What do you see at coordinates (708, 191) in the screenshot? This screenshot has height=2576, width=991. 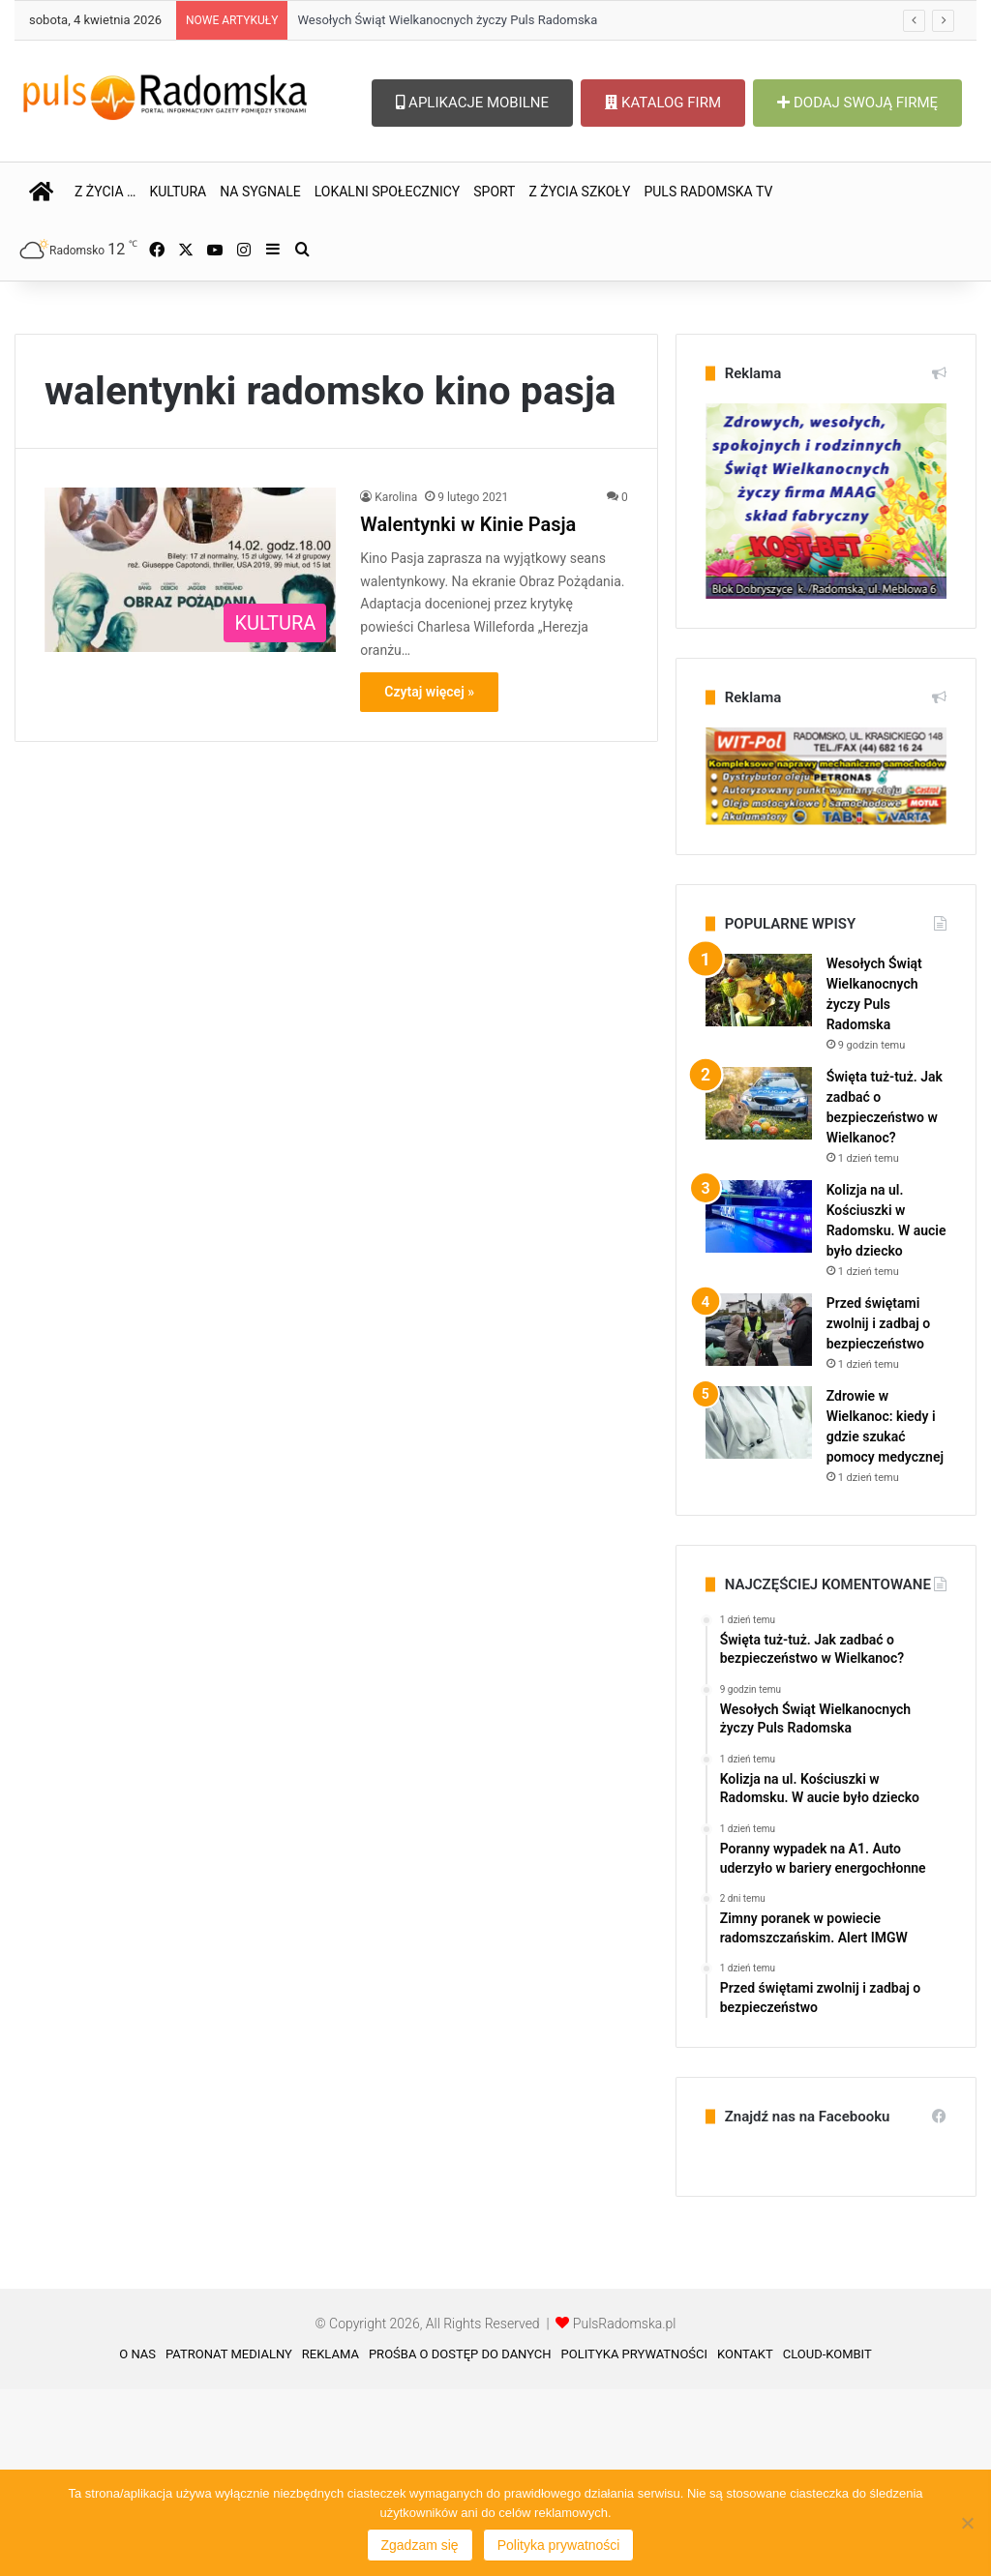 I see `PULS RADOMSKA TV` at bounding box center [708, 191].